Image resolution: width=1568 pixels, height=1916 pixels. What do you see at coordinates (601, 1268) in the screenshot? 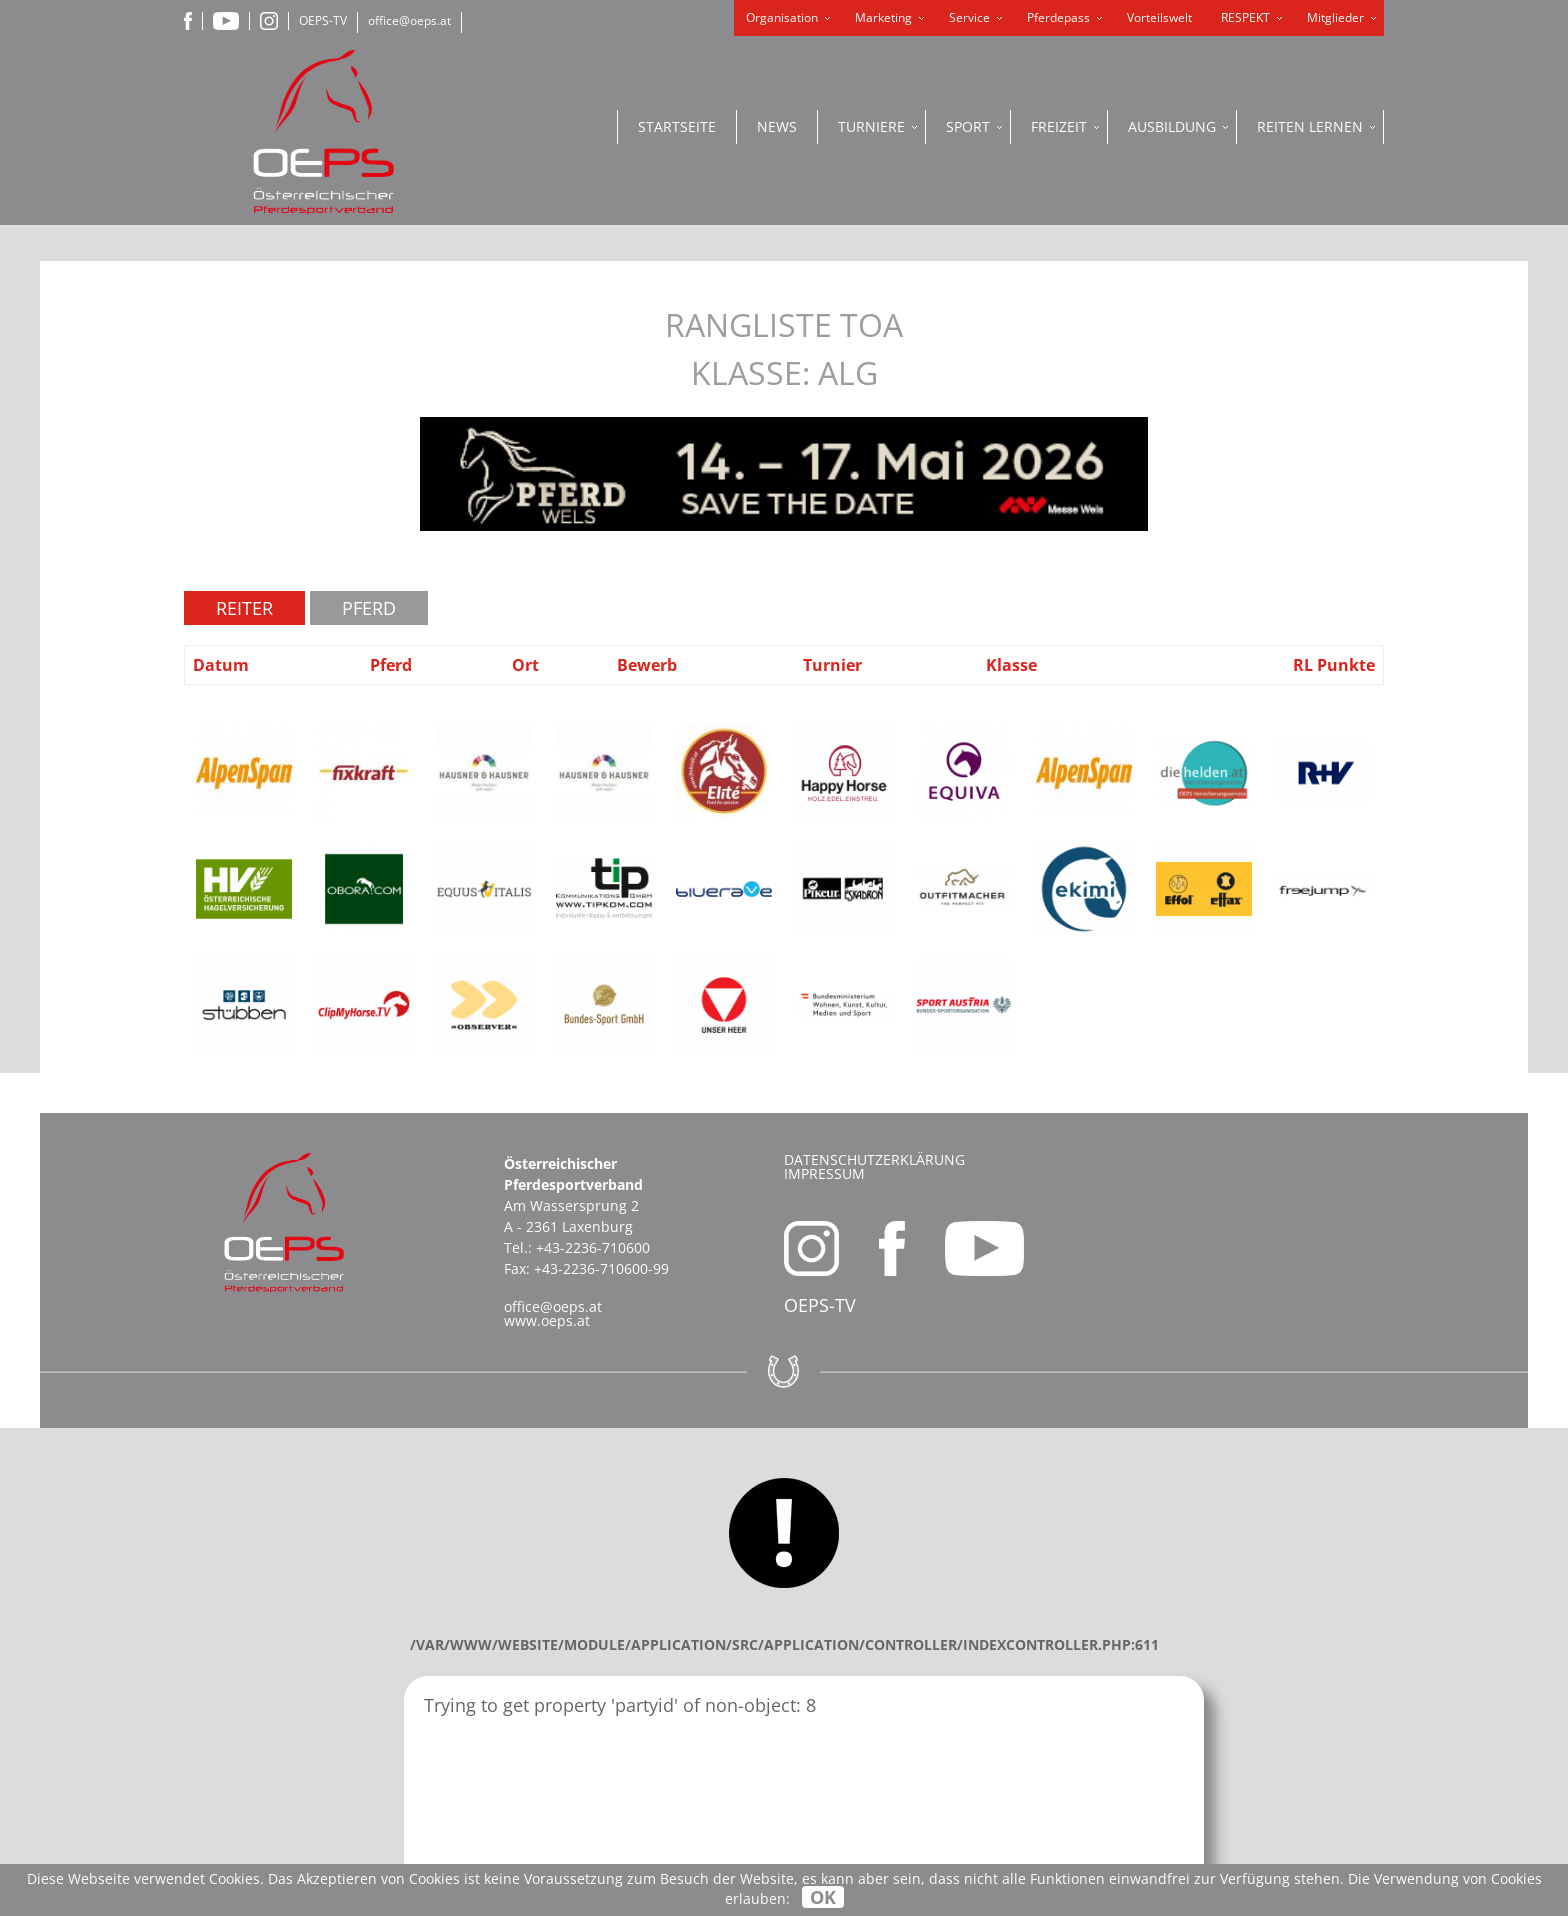
I see `+43-2236-710600-99` at bounding box center [601, 1268].